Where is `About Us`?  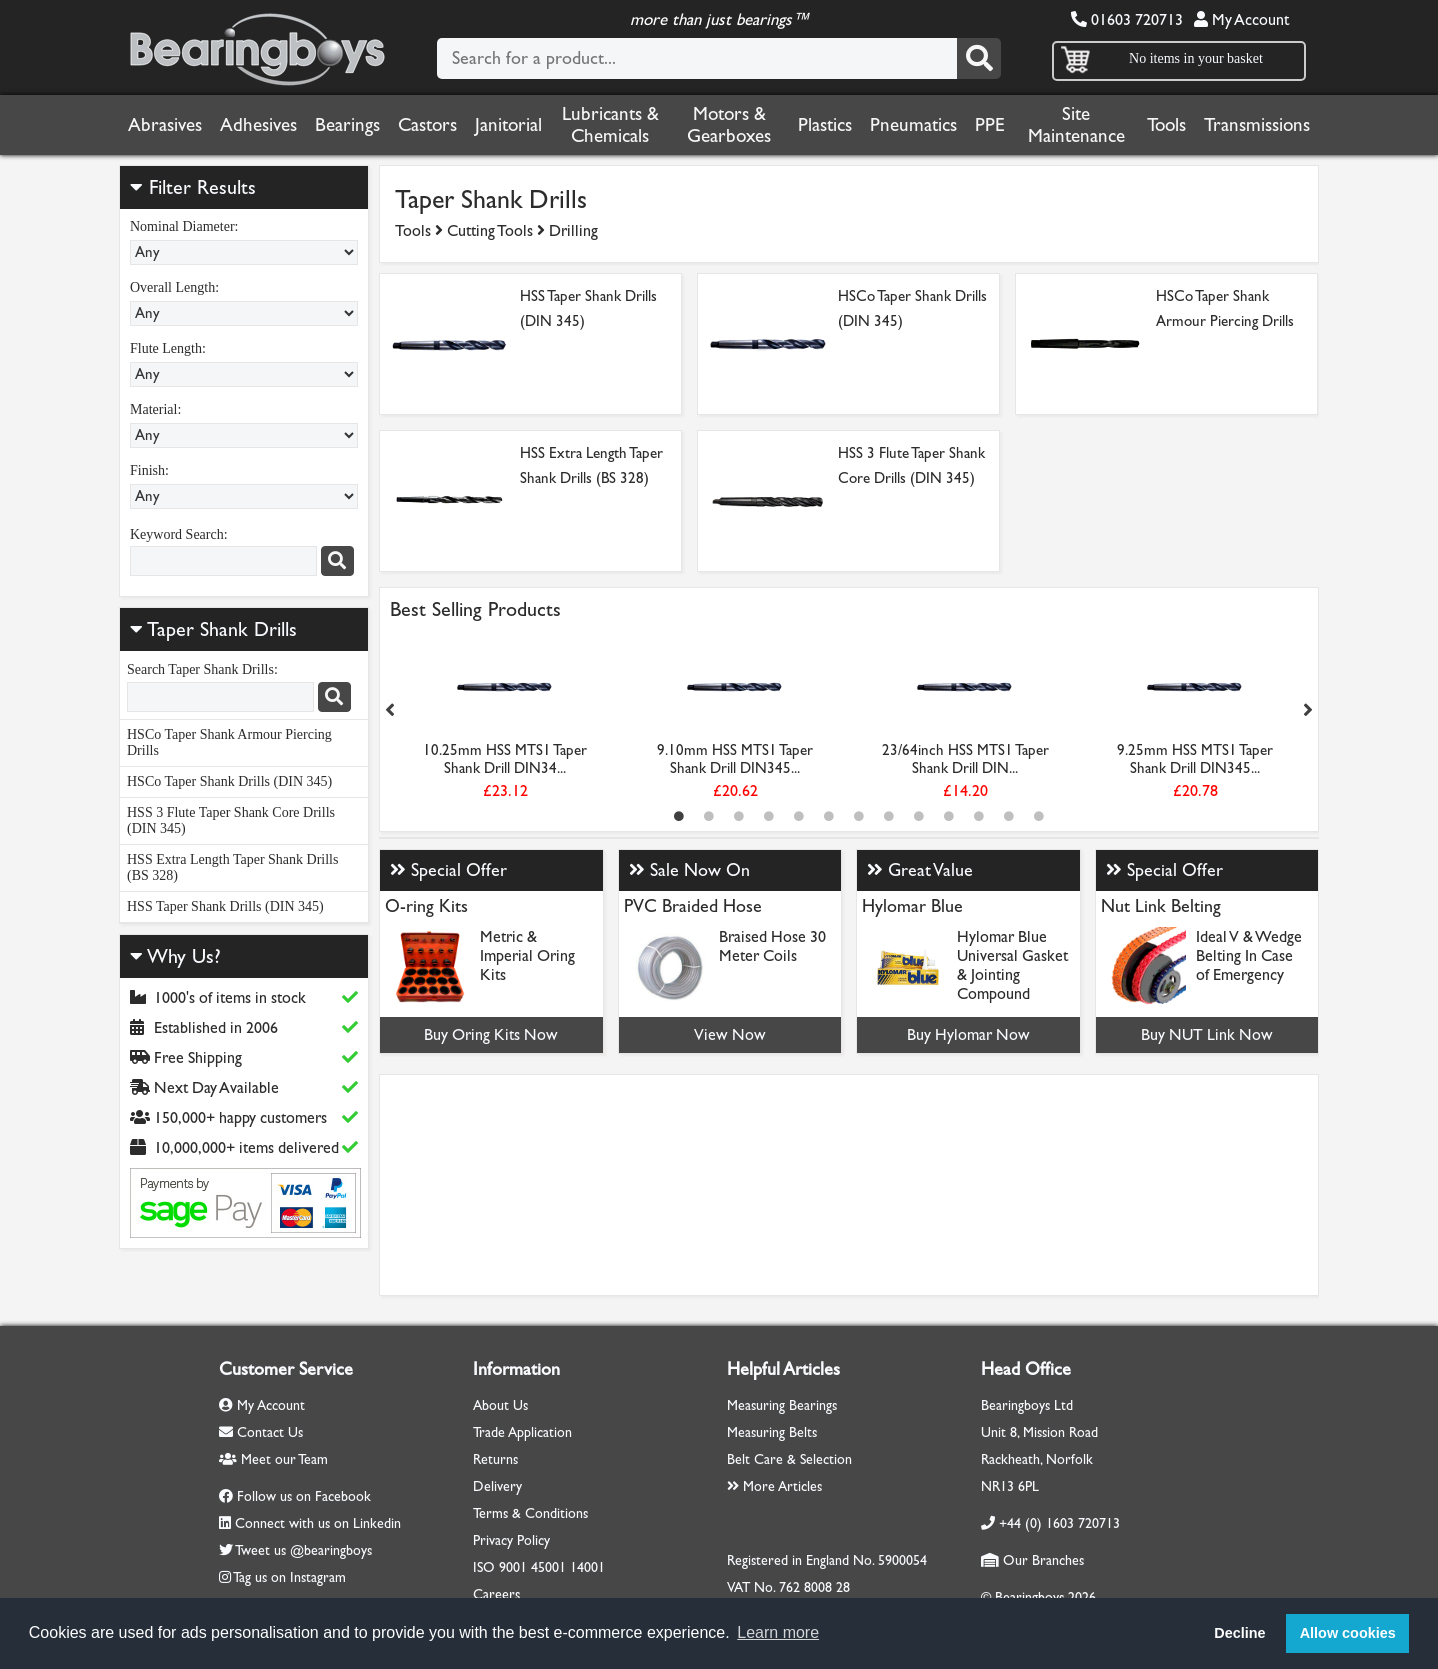
About Us is located at coordinates (500, 1405).